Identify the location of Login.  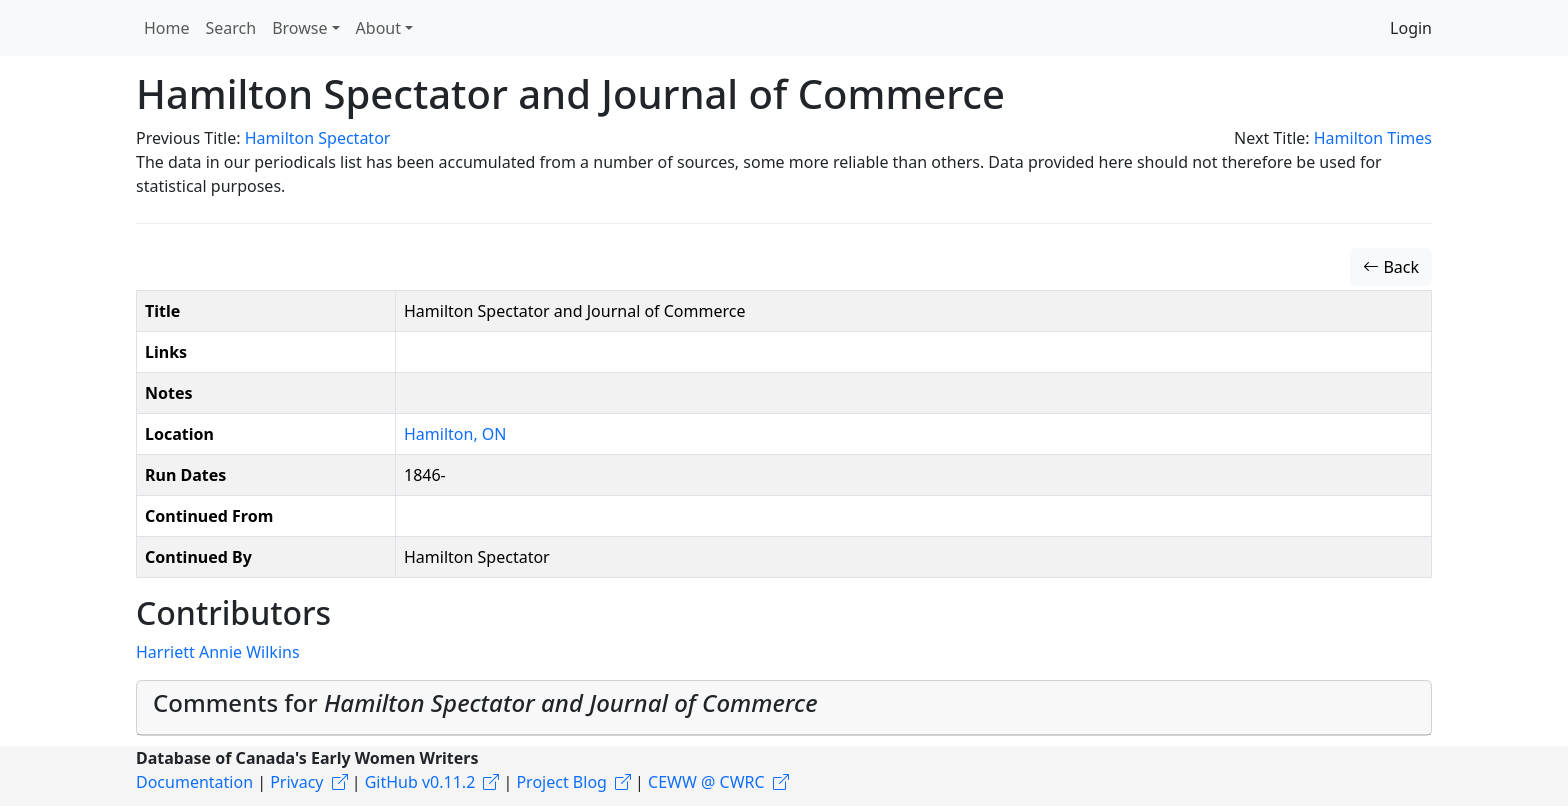
(1411, 28).